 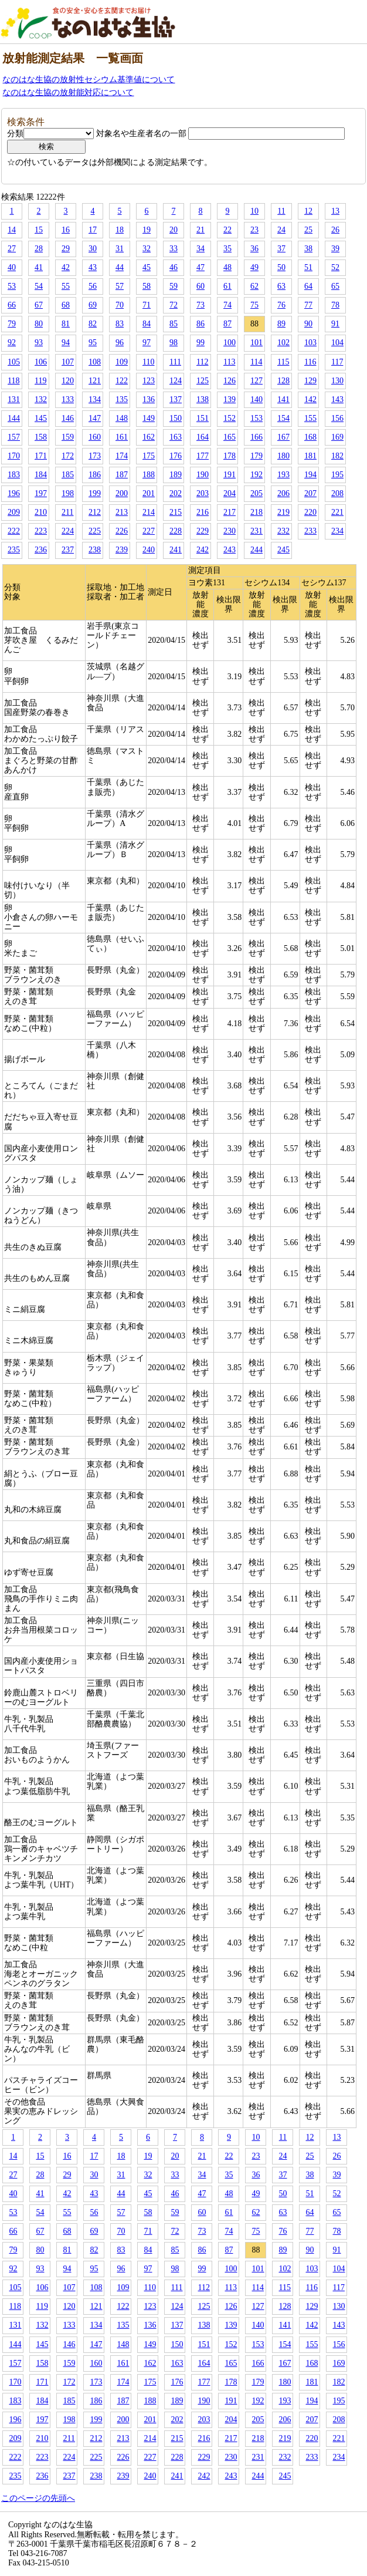 I want to click on 188, so click(x=148, y=474).